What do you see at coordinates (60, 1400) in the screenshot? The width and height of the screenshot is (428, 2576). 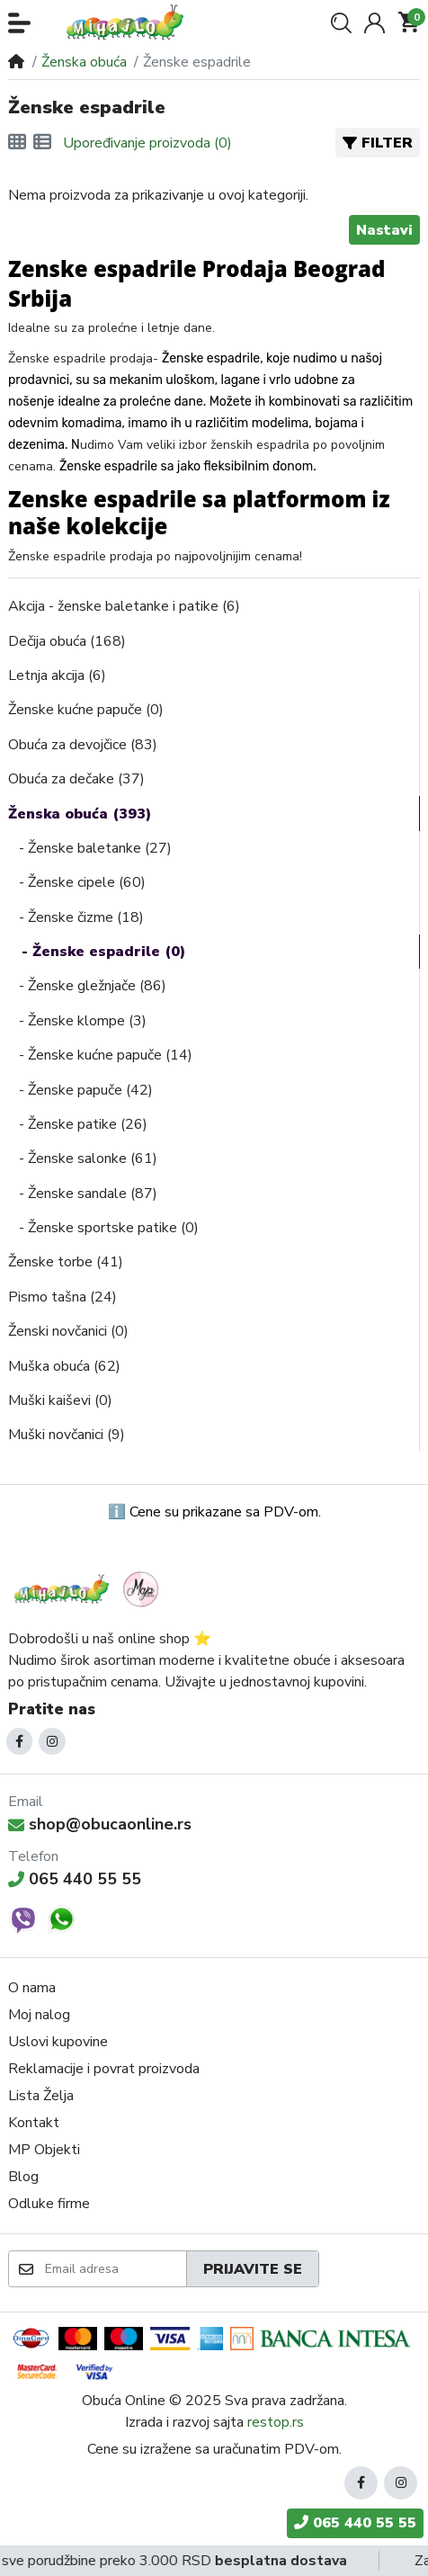 I see `Muški kaiševi (0)` at bounding box center [60, 1400].